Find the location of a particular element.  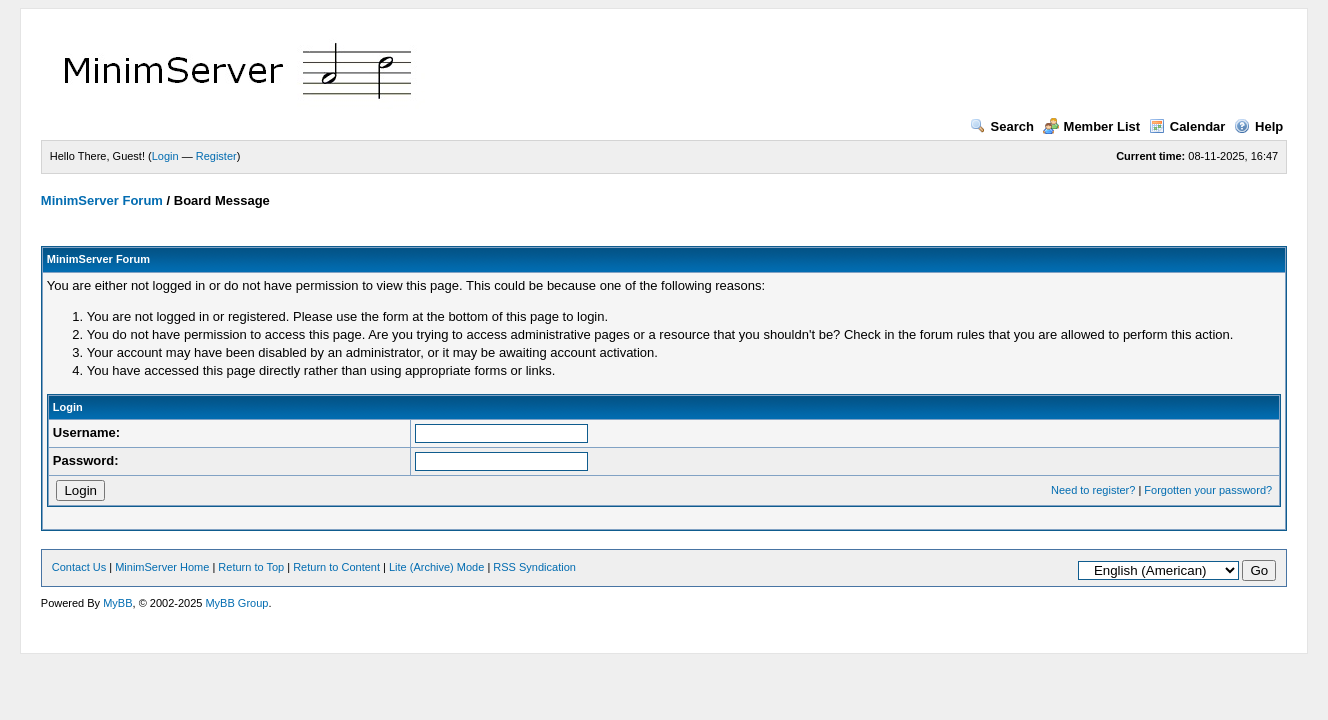

Login is located at coordinates (165, 156).